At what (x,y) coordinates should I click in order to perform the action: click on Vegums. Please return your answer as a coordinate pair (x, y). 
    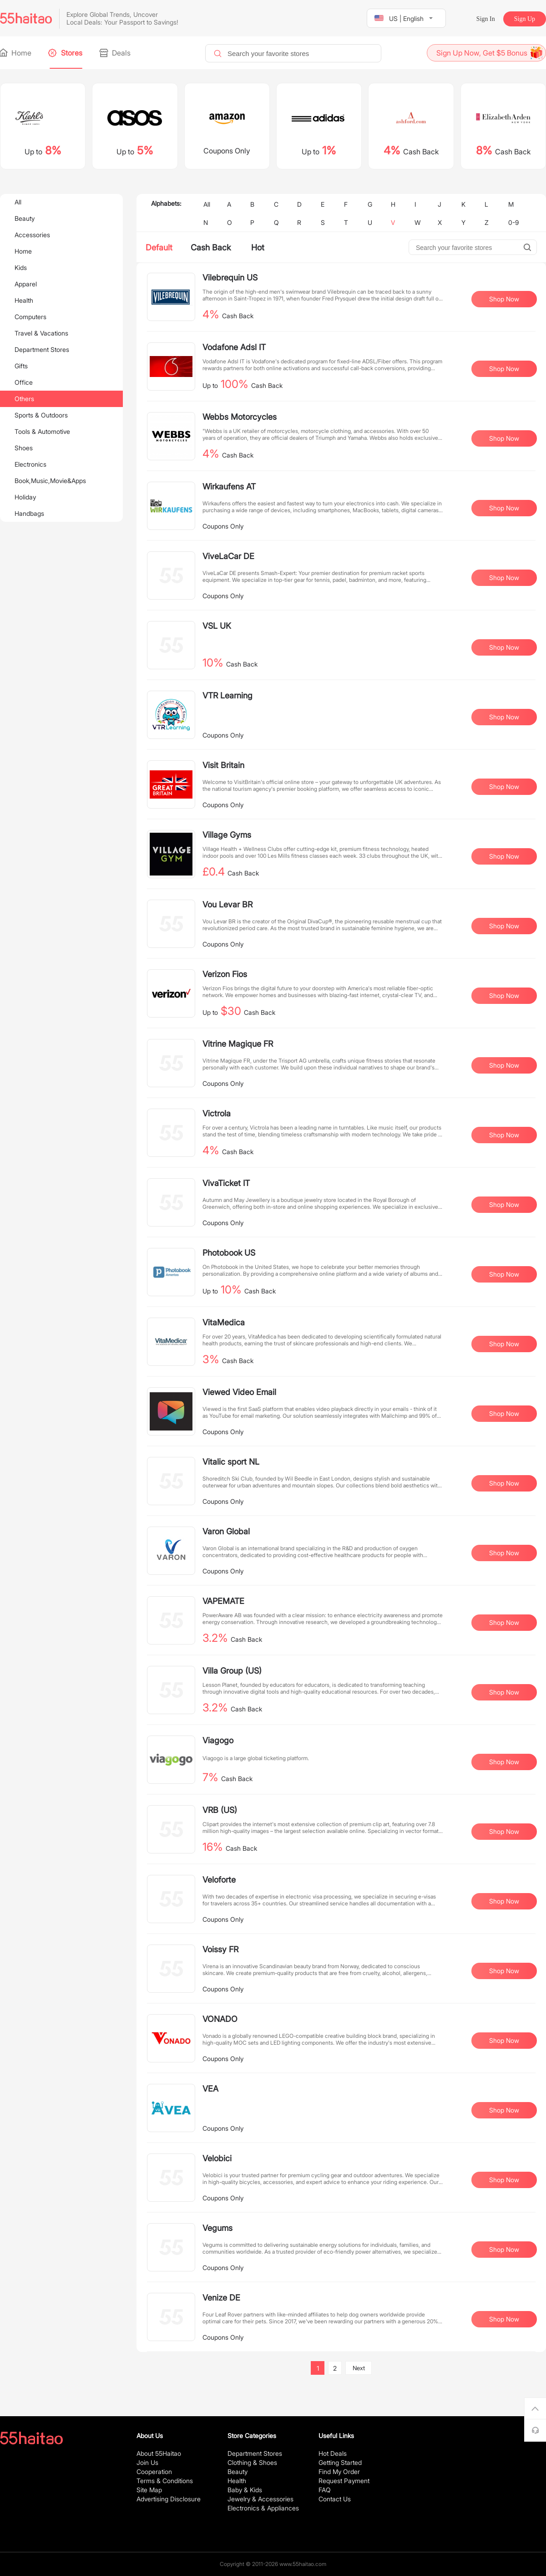
    Looking at the image, I should click on (217, 2228).